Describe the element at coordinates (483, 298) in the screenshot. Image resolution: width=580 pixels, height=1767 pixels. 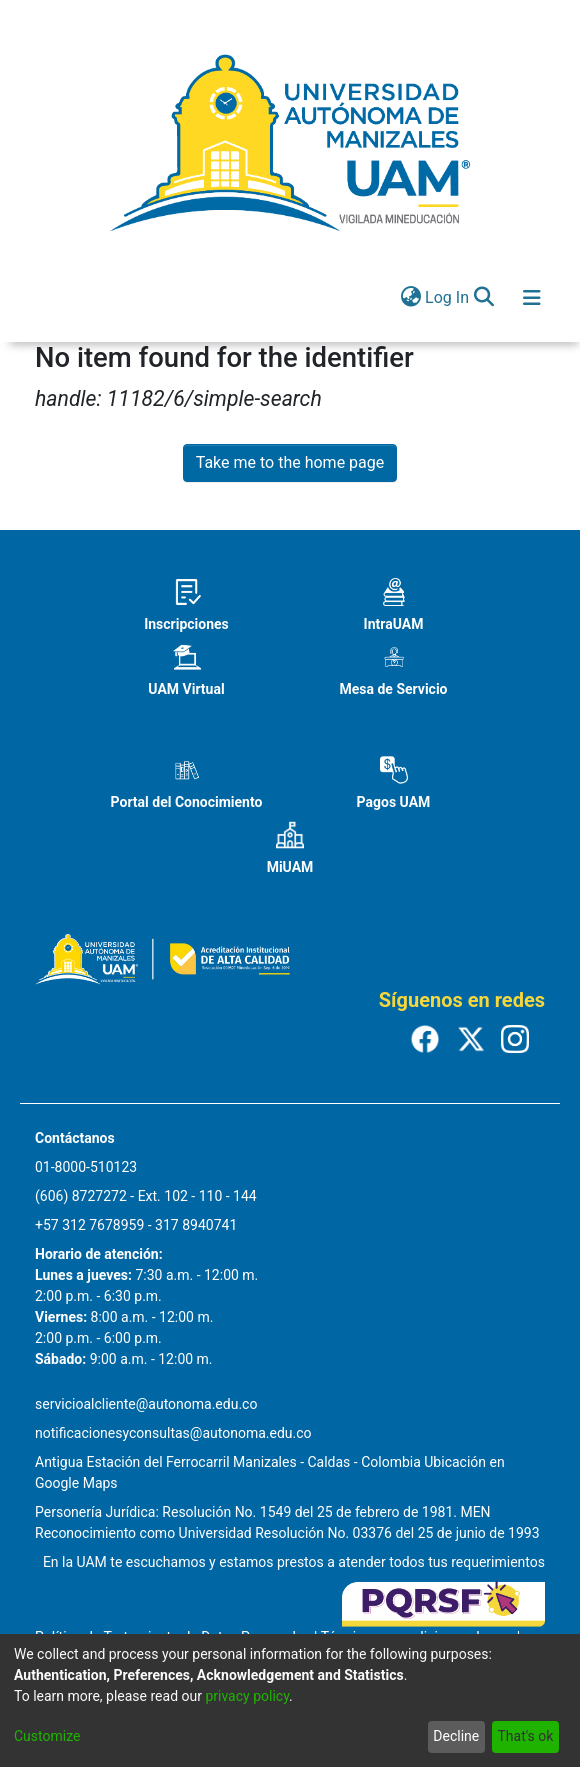
I see `[Submit search]` at that location.